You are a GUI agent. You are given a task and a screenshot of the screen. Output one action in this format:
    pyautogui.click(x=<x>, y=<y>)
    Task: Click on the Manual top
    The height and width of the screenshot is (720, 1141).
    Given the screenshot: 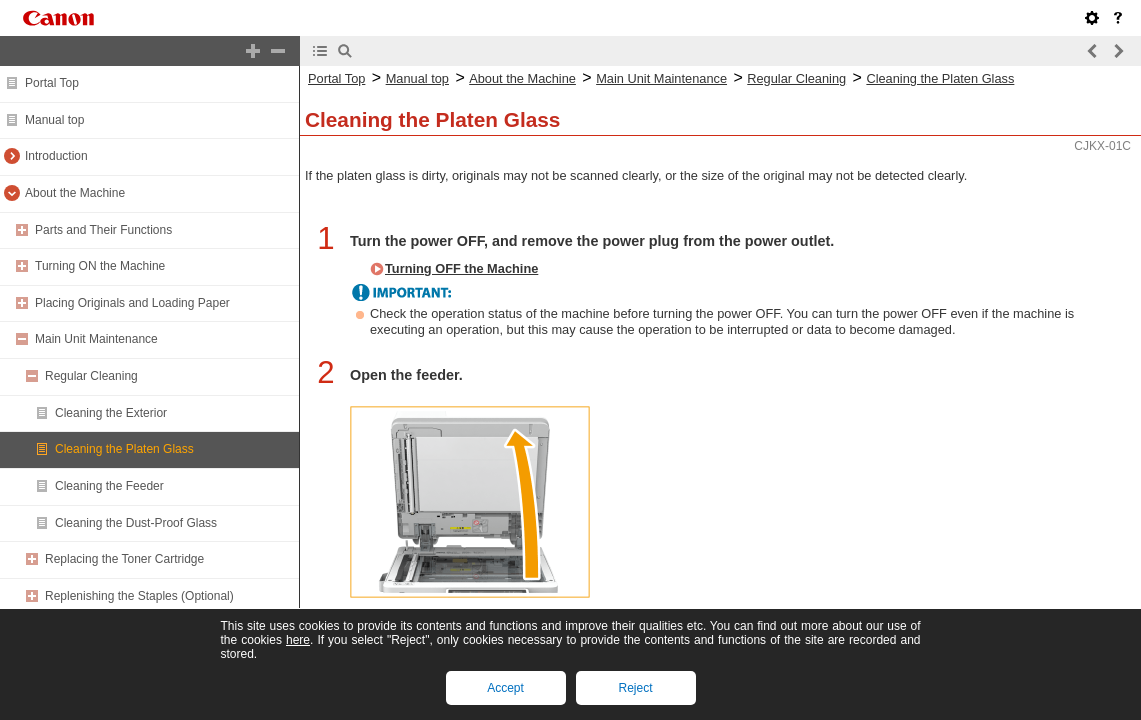 What is the action you would take?
    pyautogui.click(x=54, y=120)
    